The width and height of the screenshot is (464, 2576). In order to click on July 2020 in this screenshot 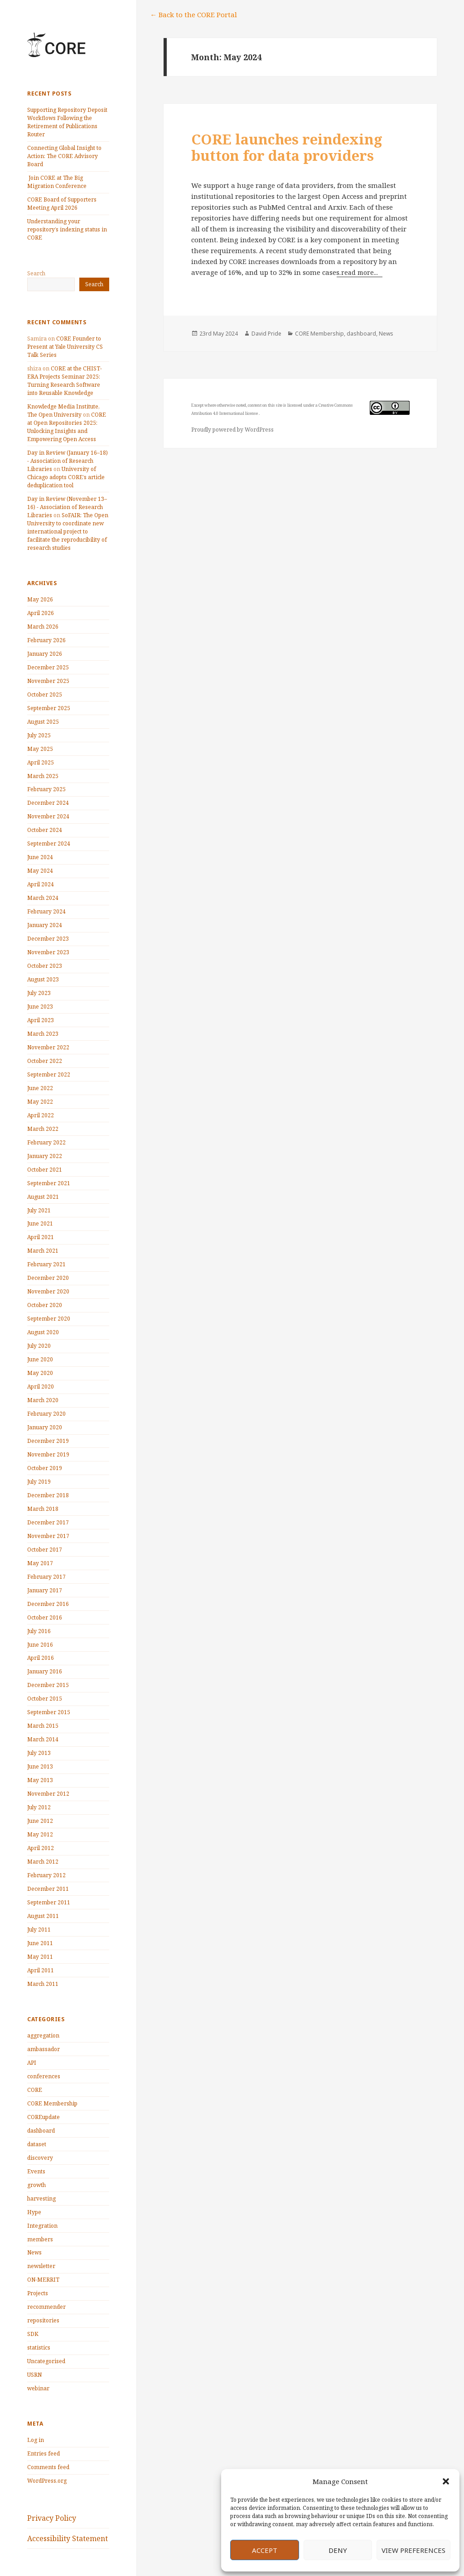, I will do `click(39, 1346)`.